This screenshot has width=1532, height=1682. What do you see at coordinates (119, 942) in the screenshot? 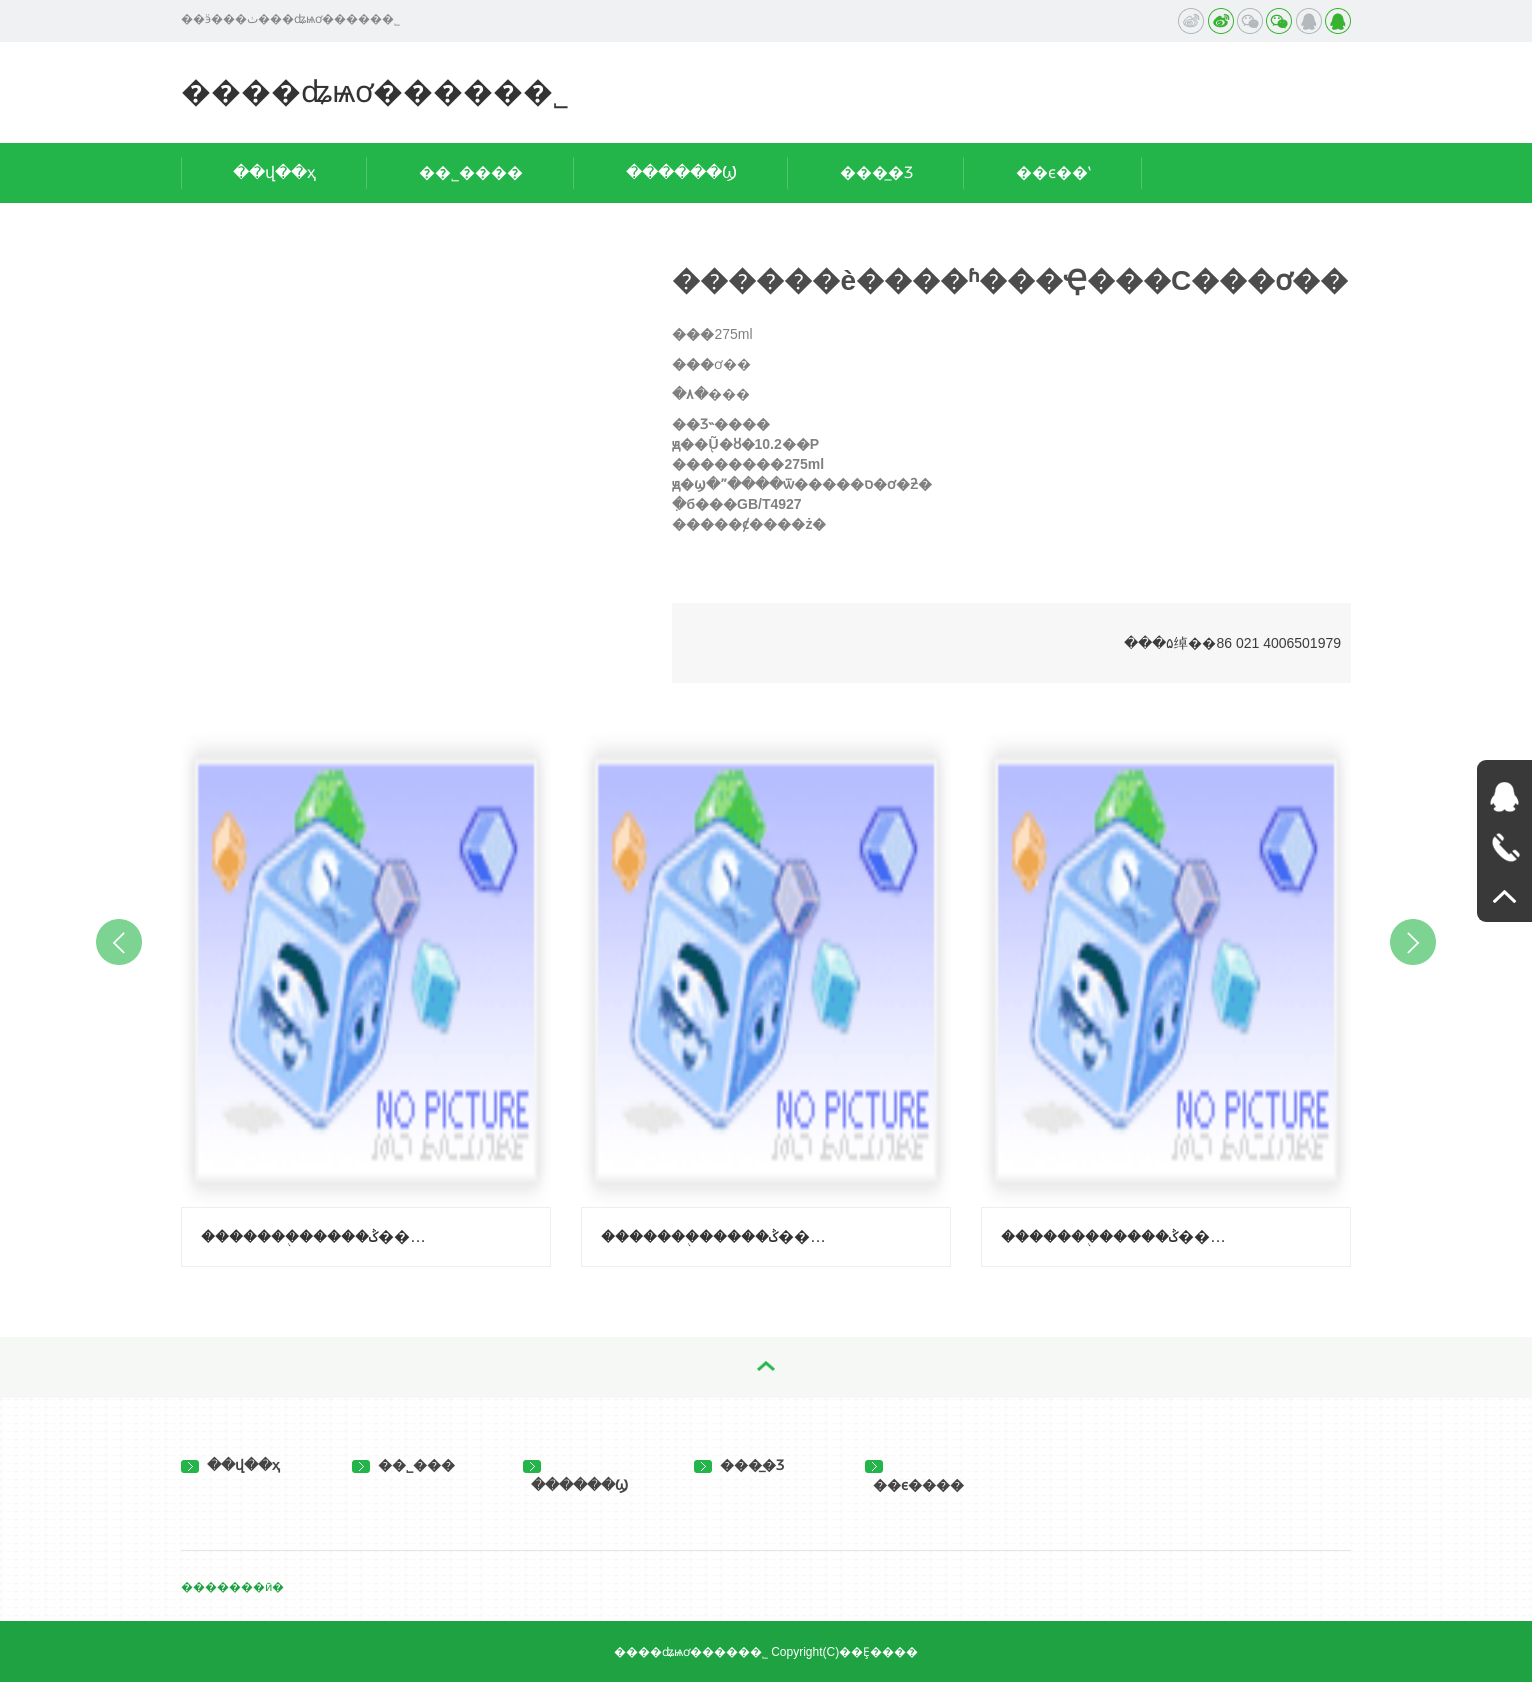
I see `Previous [button]` at bounding box center [119, 942].